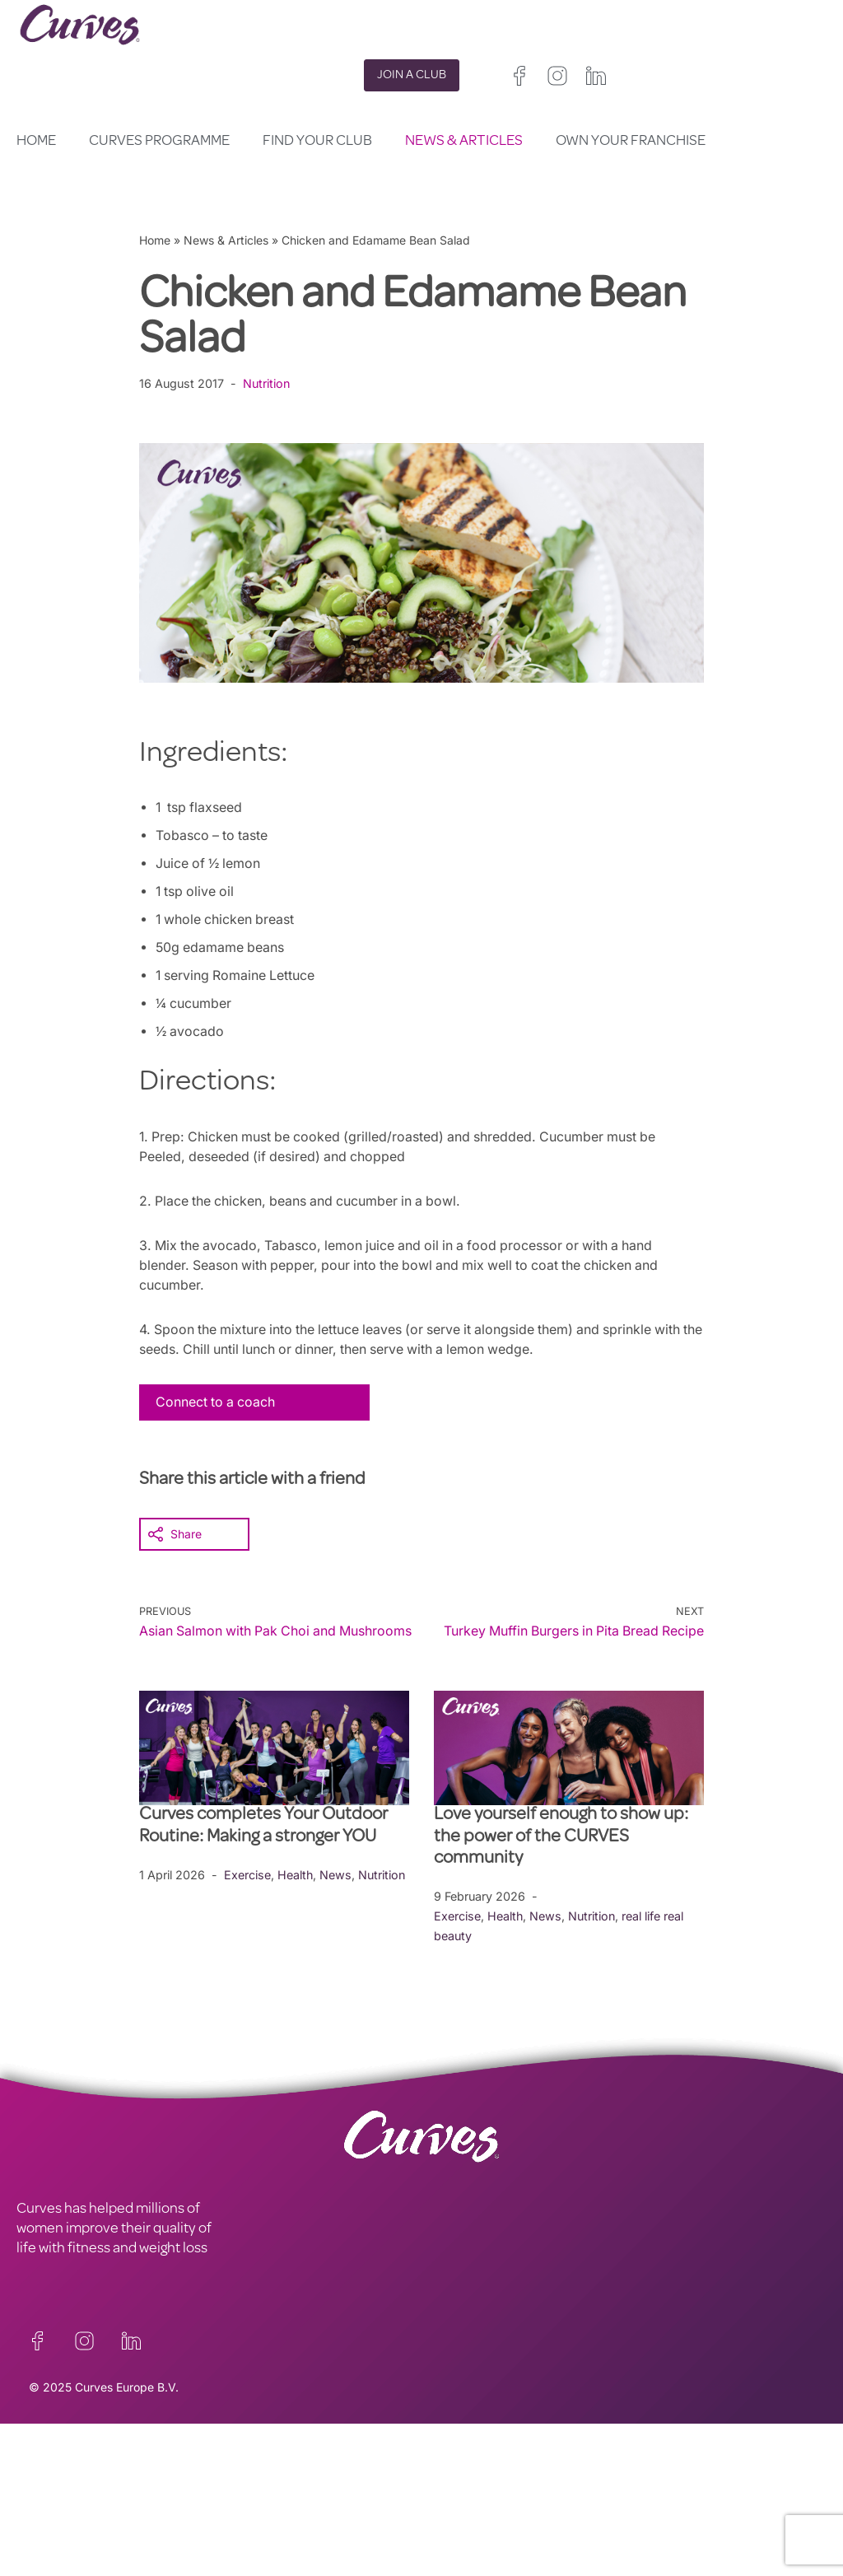  I want to click on News & Articles, so click(464, 141).